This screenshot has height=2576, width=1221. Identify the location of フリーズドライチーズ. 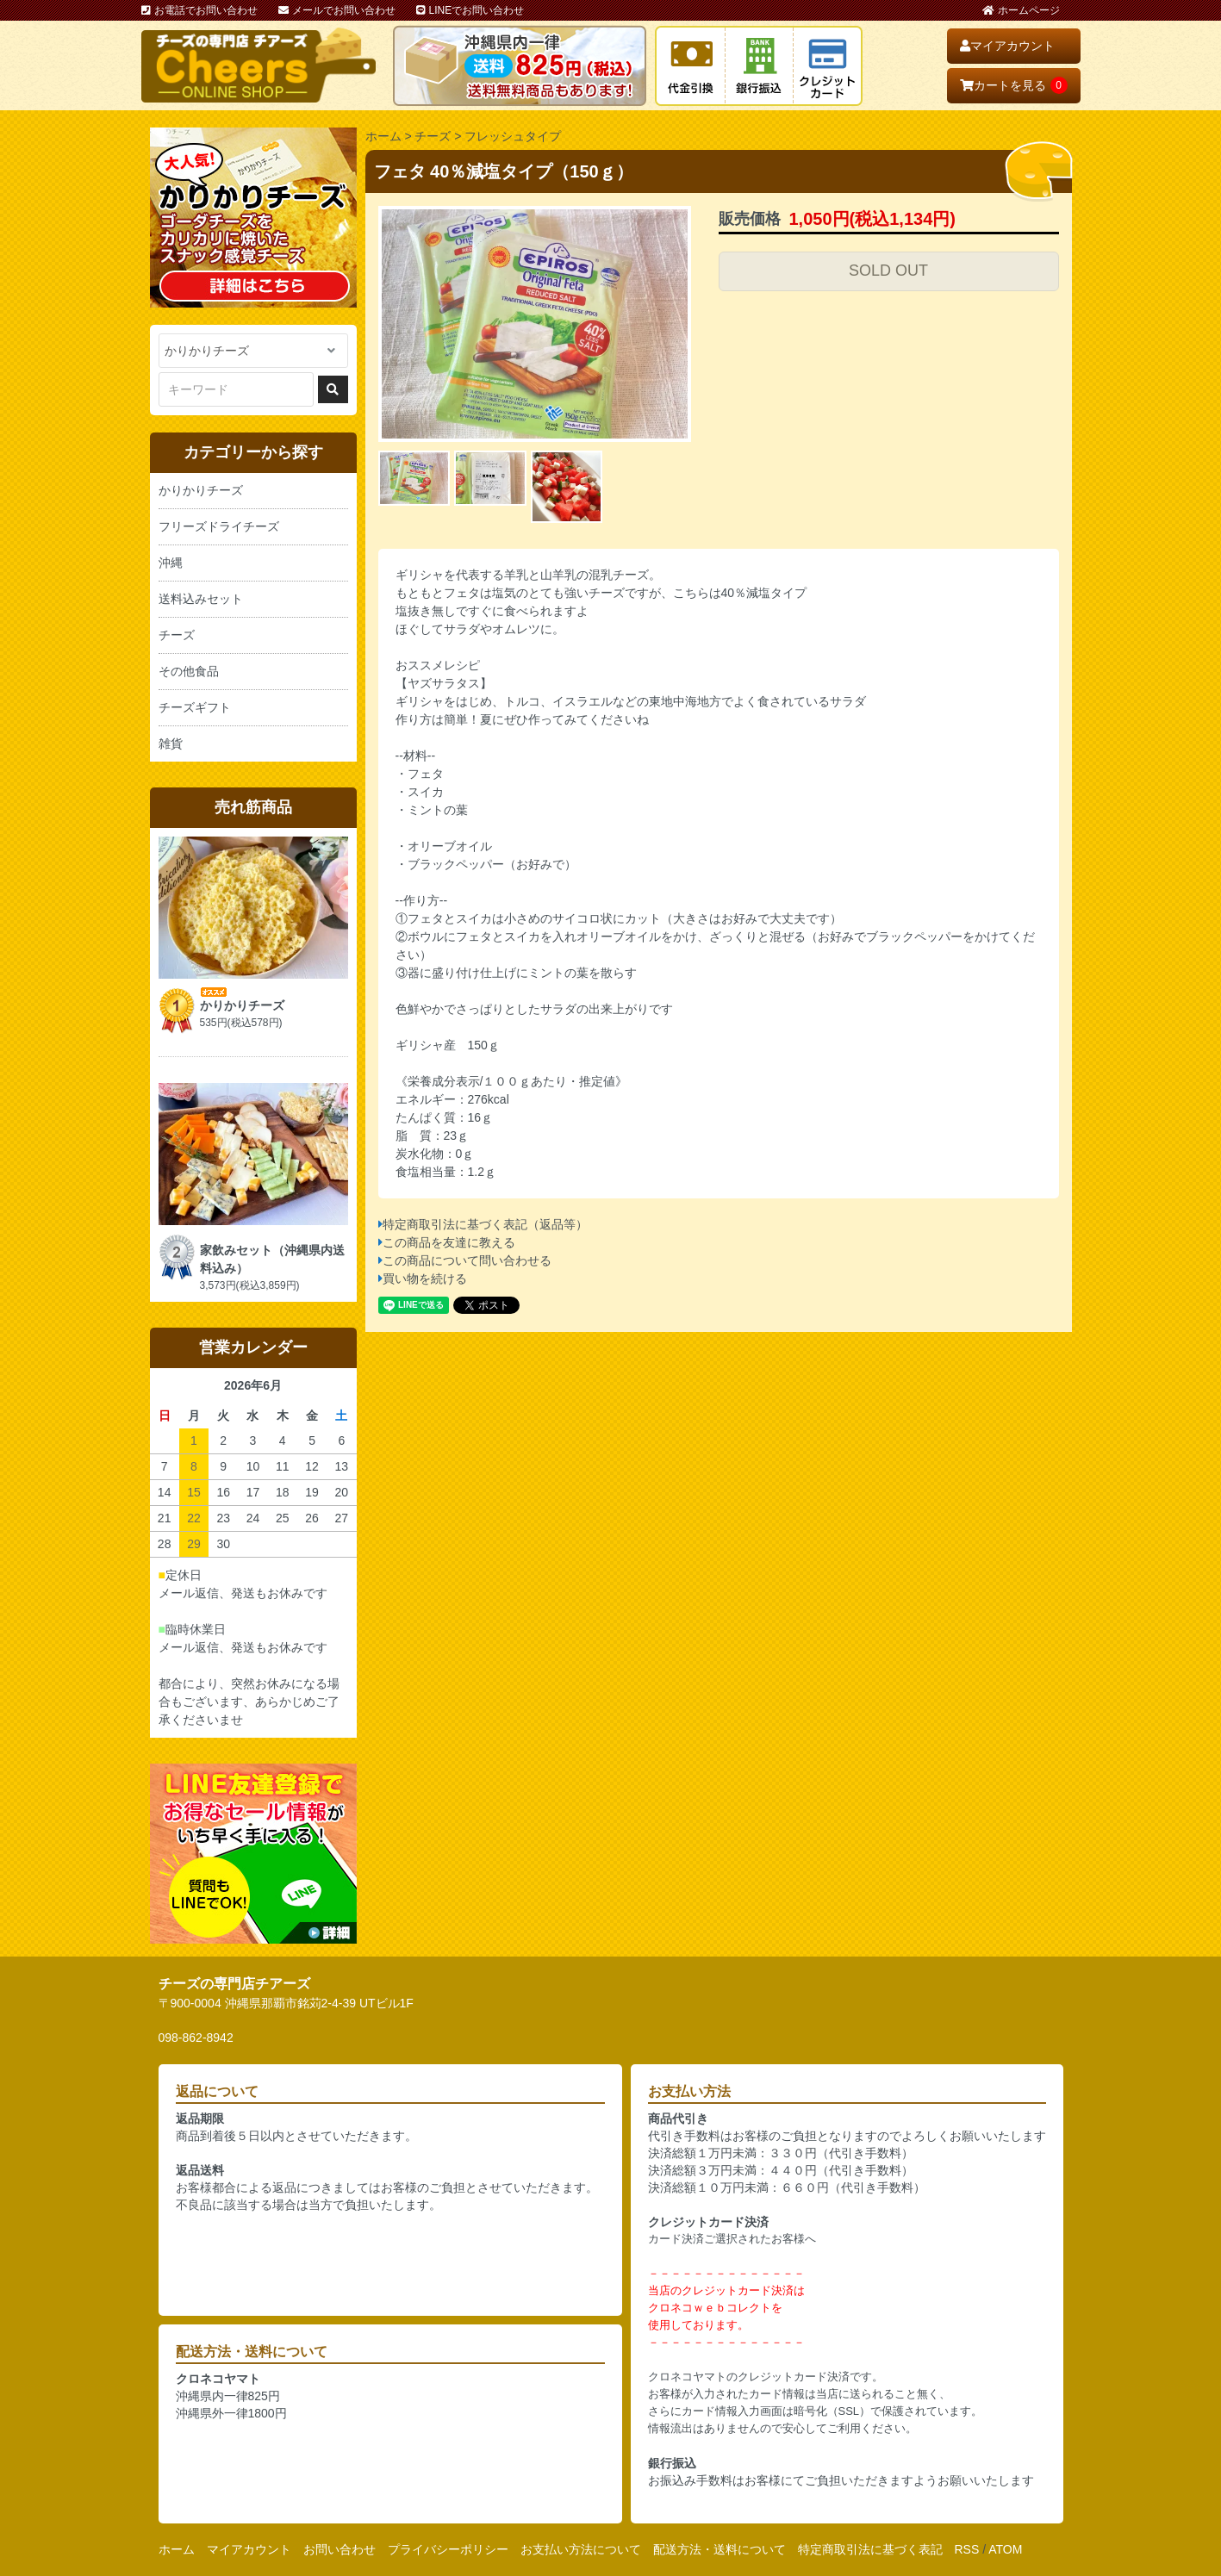
(219, 526).